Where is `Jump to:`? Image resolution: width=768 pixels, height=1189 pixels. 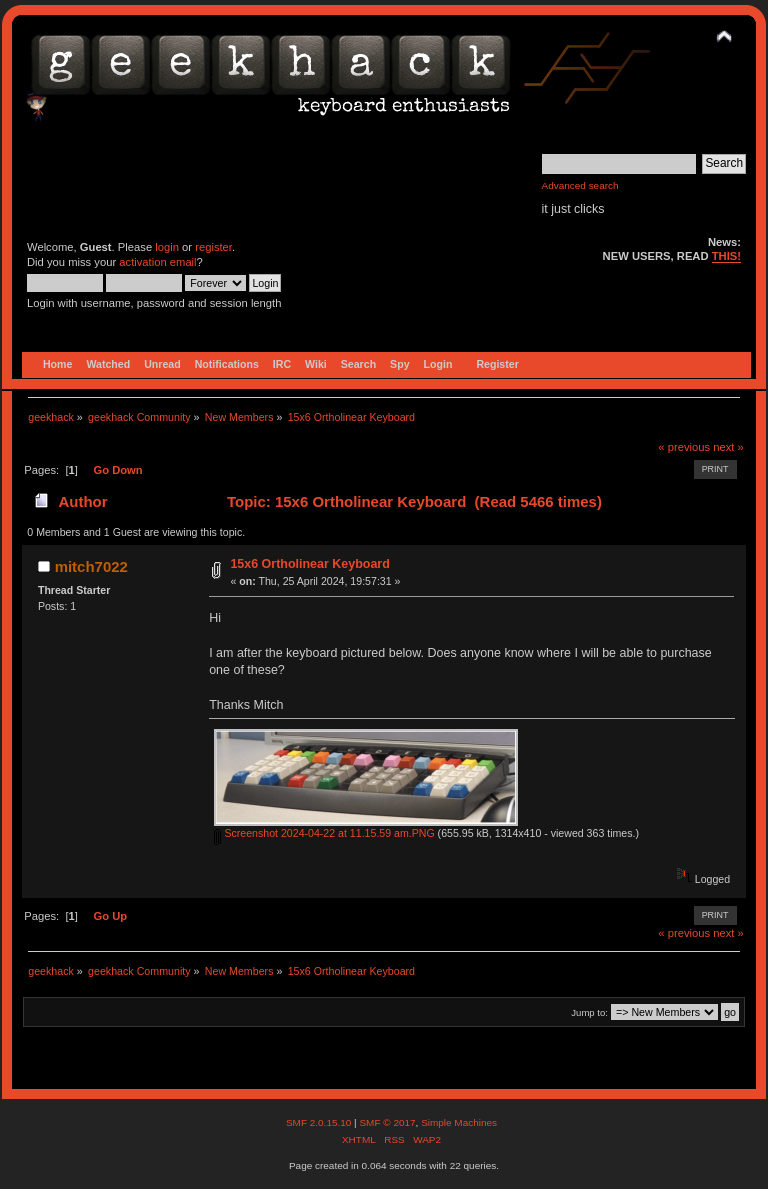
Jump to: is located at coordinates (589, 1012).